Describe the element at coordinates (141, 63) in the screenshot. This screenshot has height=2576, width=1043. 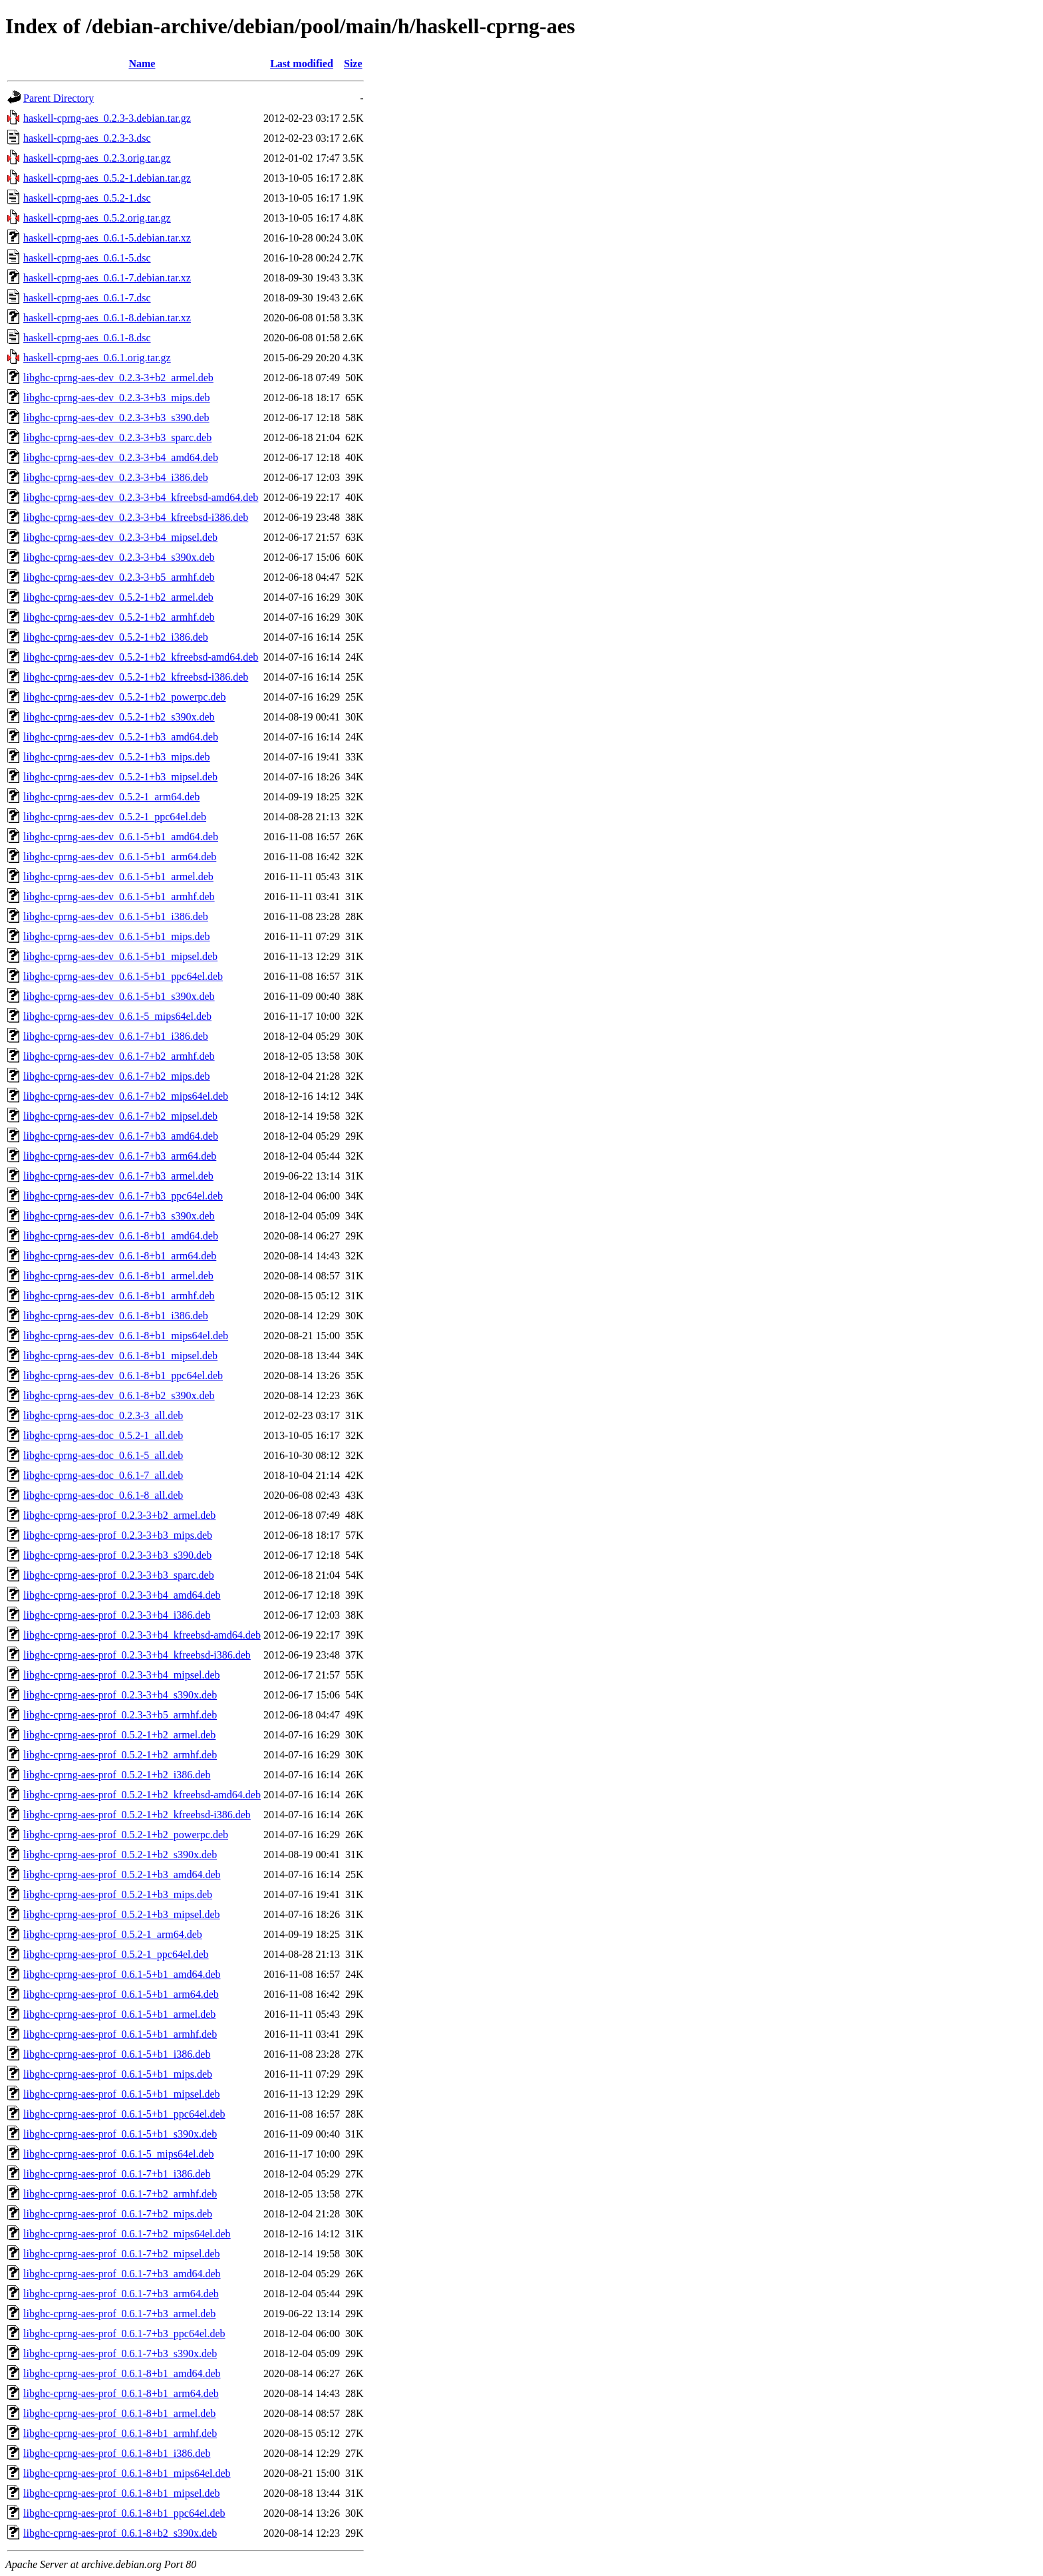
I see `Name` at that location.